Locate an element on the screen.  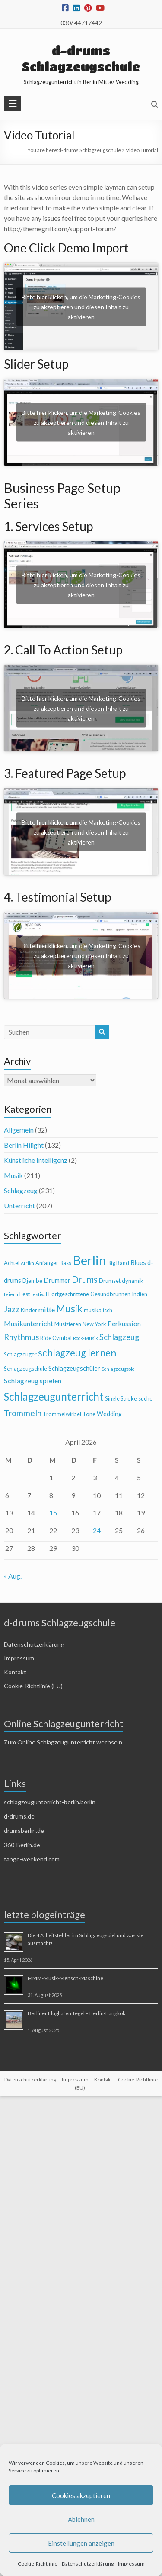
schlagzeug lernen [schlagzeug lernen (13 Einträge)] is located at coordinates (77, 1353).